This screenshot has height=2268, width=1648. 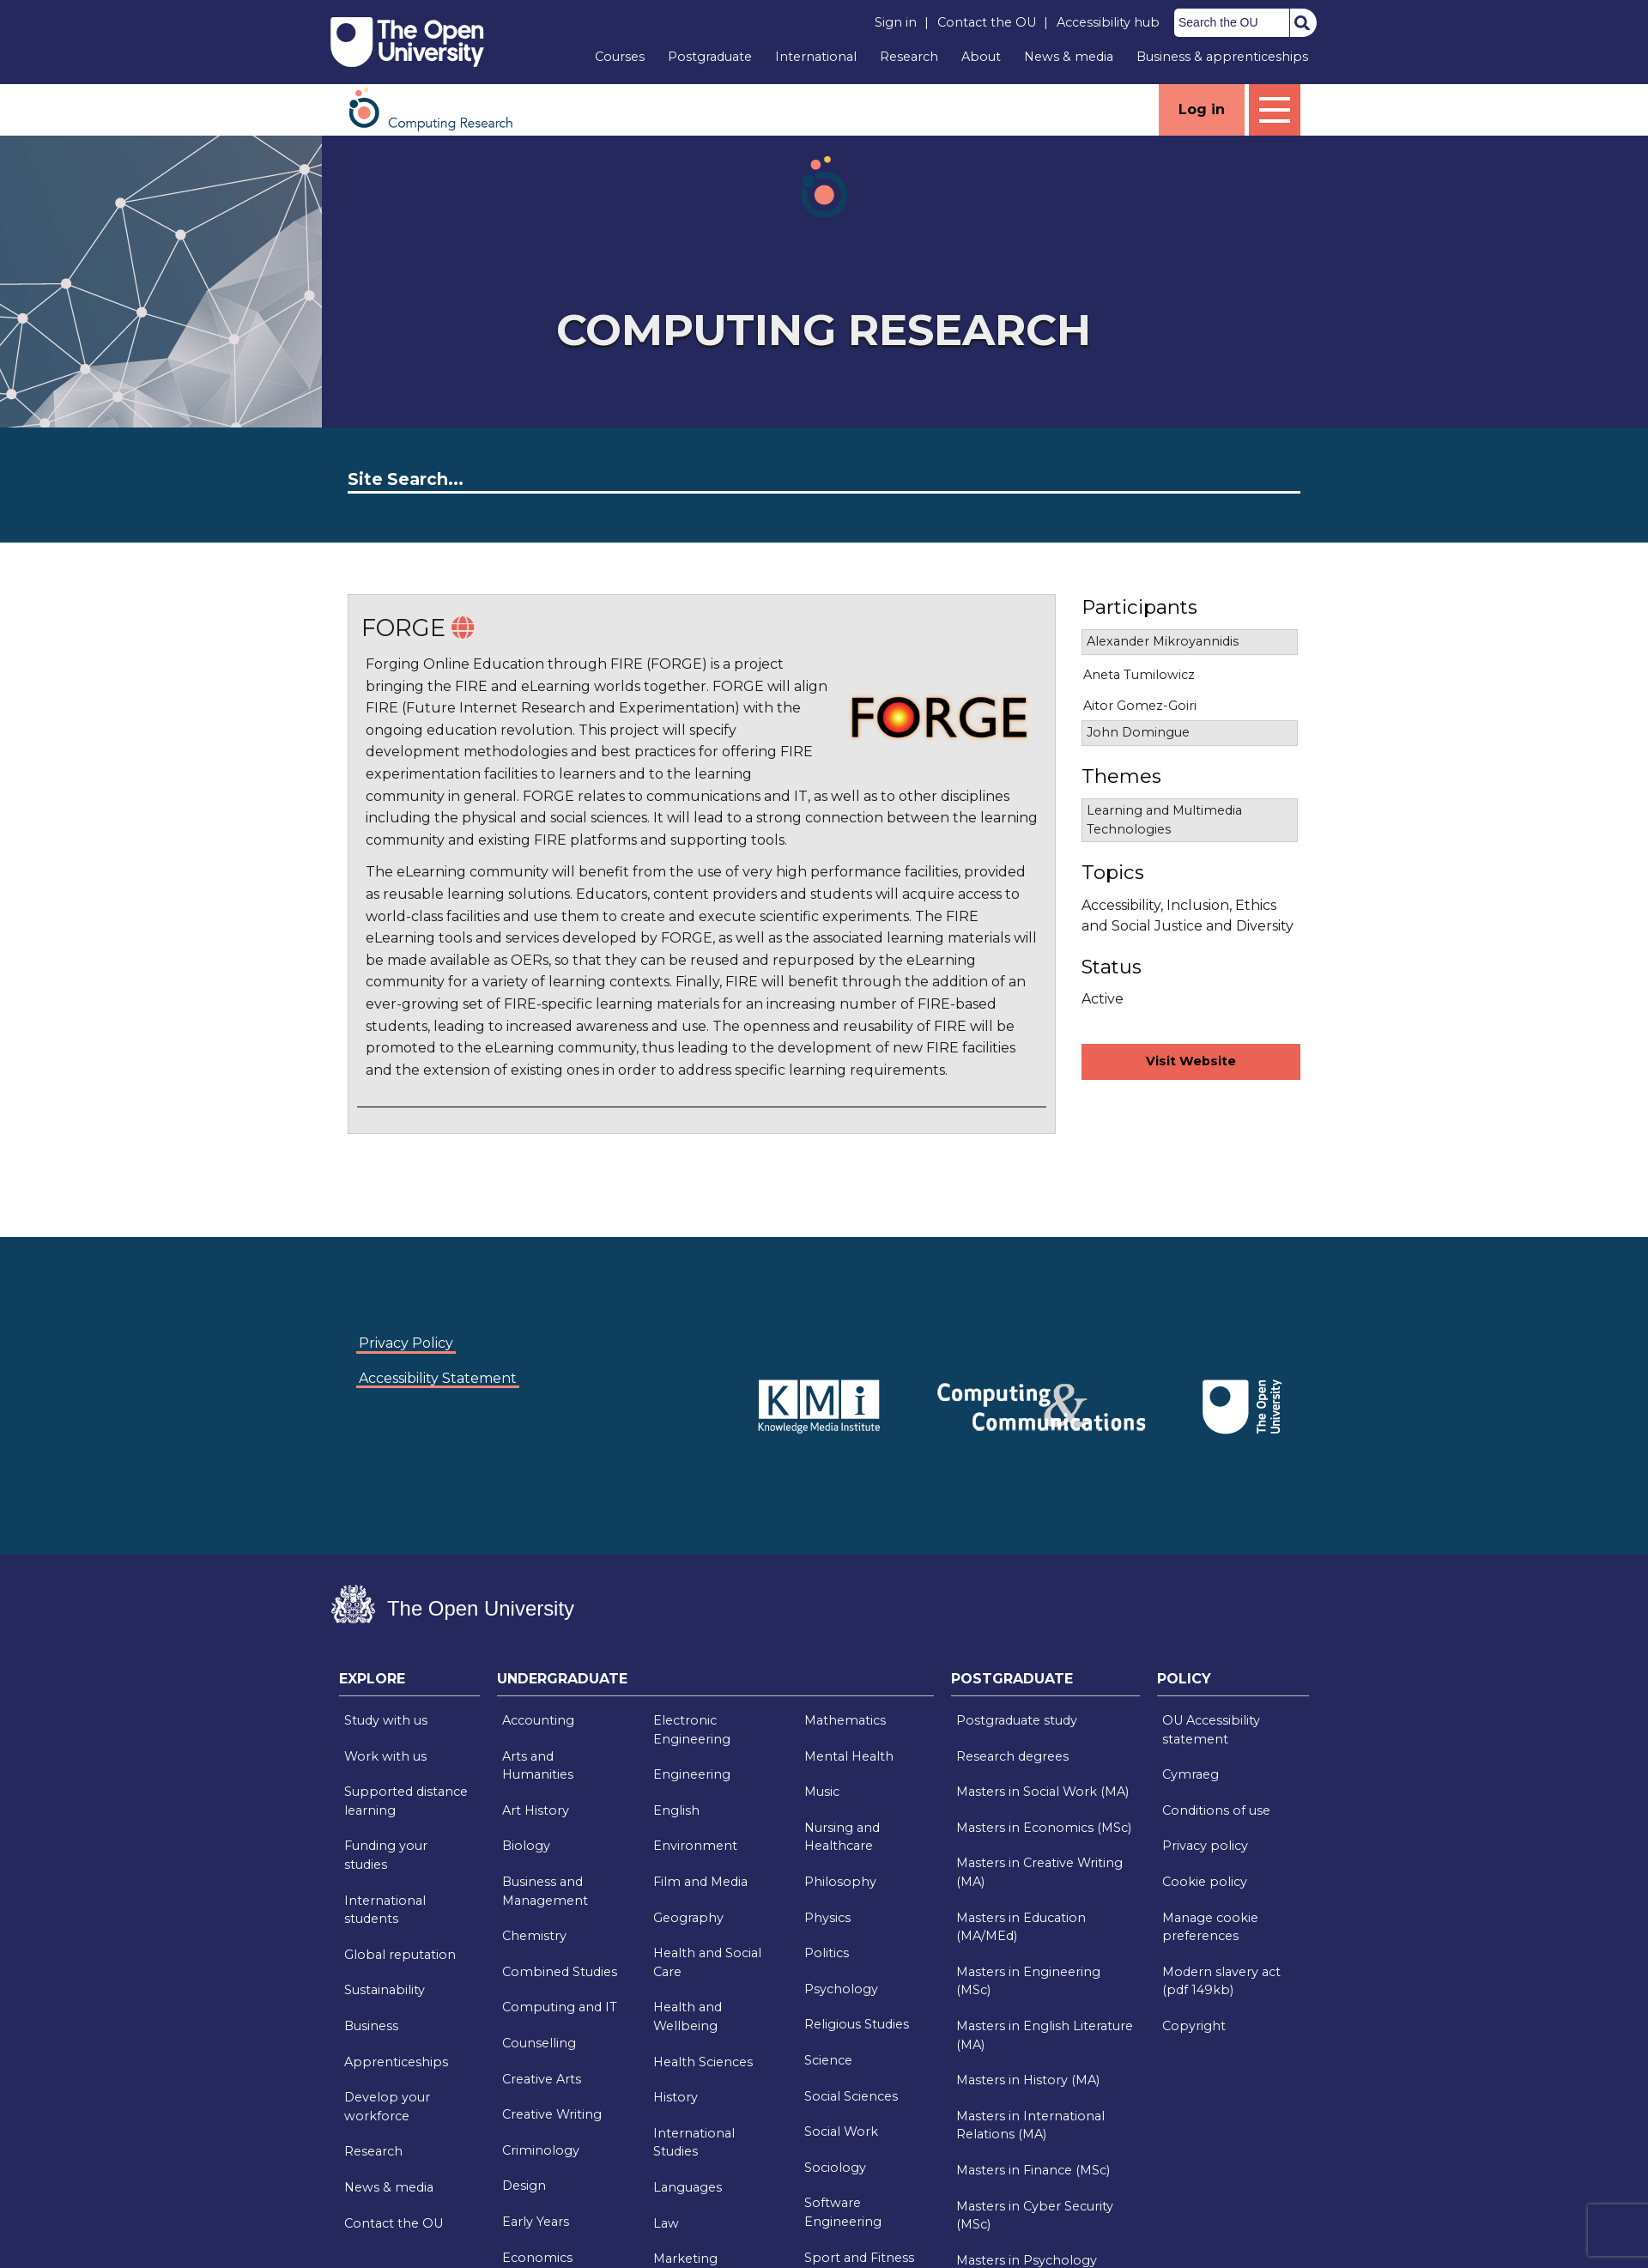 What do you see at coordinates (1039, 1872) in the screenshot?
I see `Masters in Creative Writing (MA)` at bounding box center [1039, 1872].